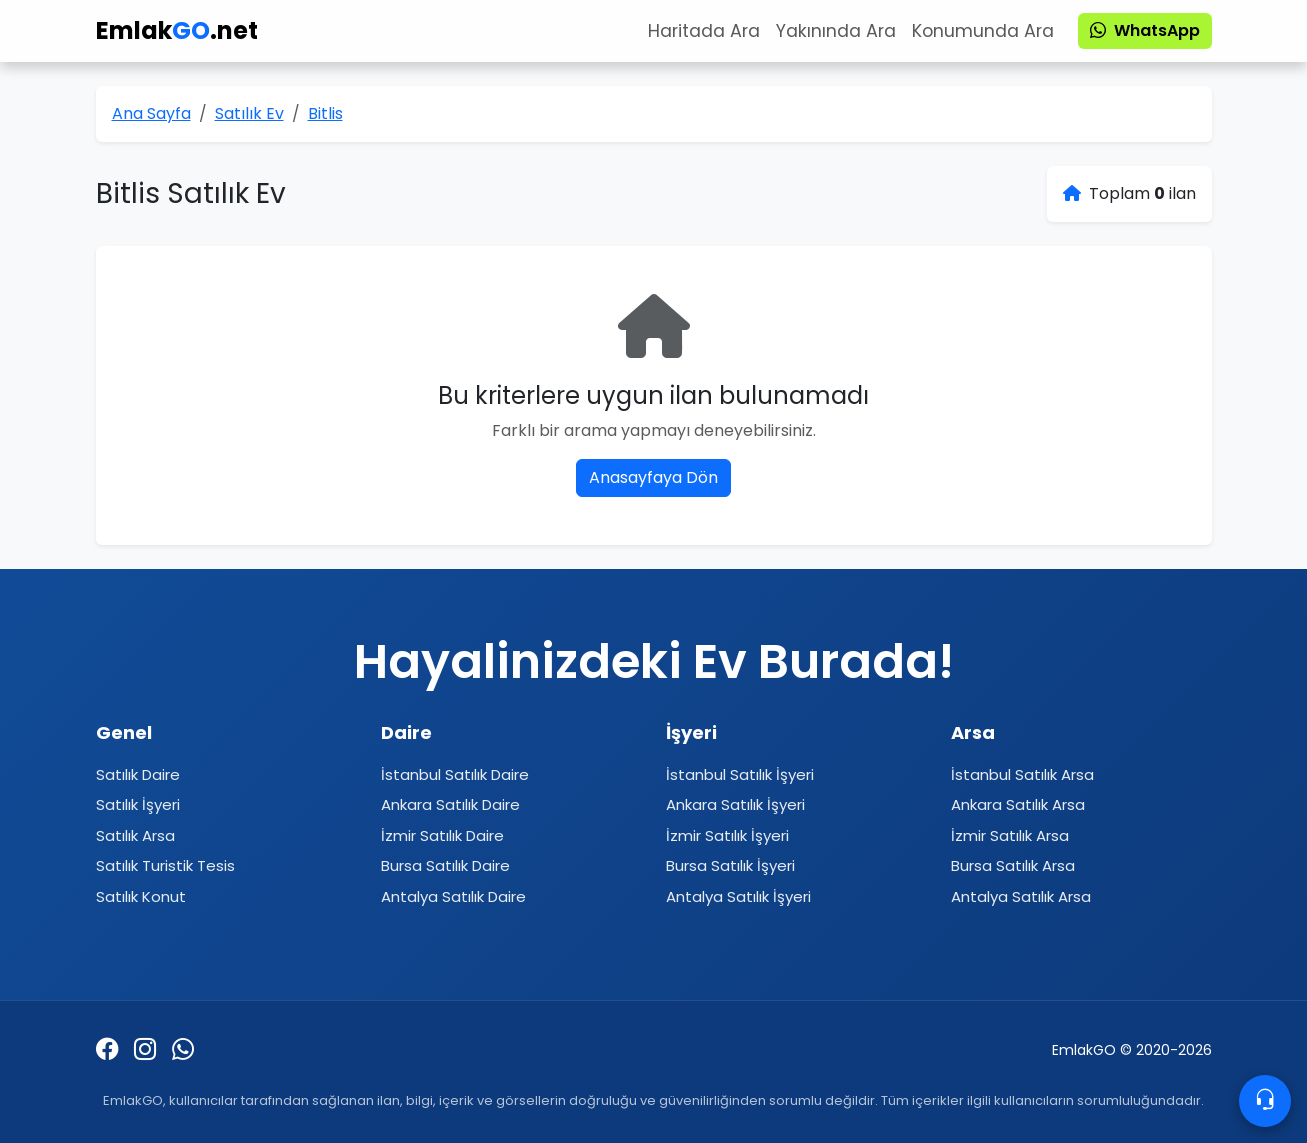  What do you see at coordinates (138, 804) in the screenshot?
I see `Satılık İşyeri` at bounding box center [138, 804].